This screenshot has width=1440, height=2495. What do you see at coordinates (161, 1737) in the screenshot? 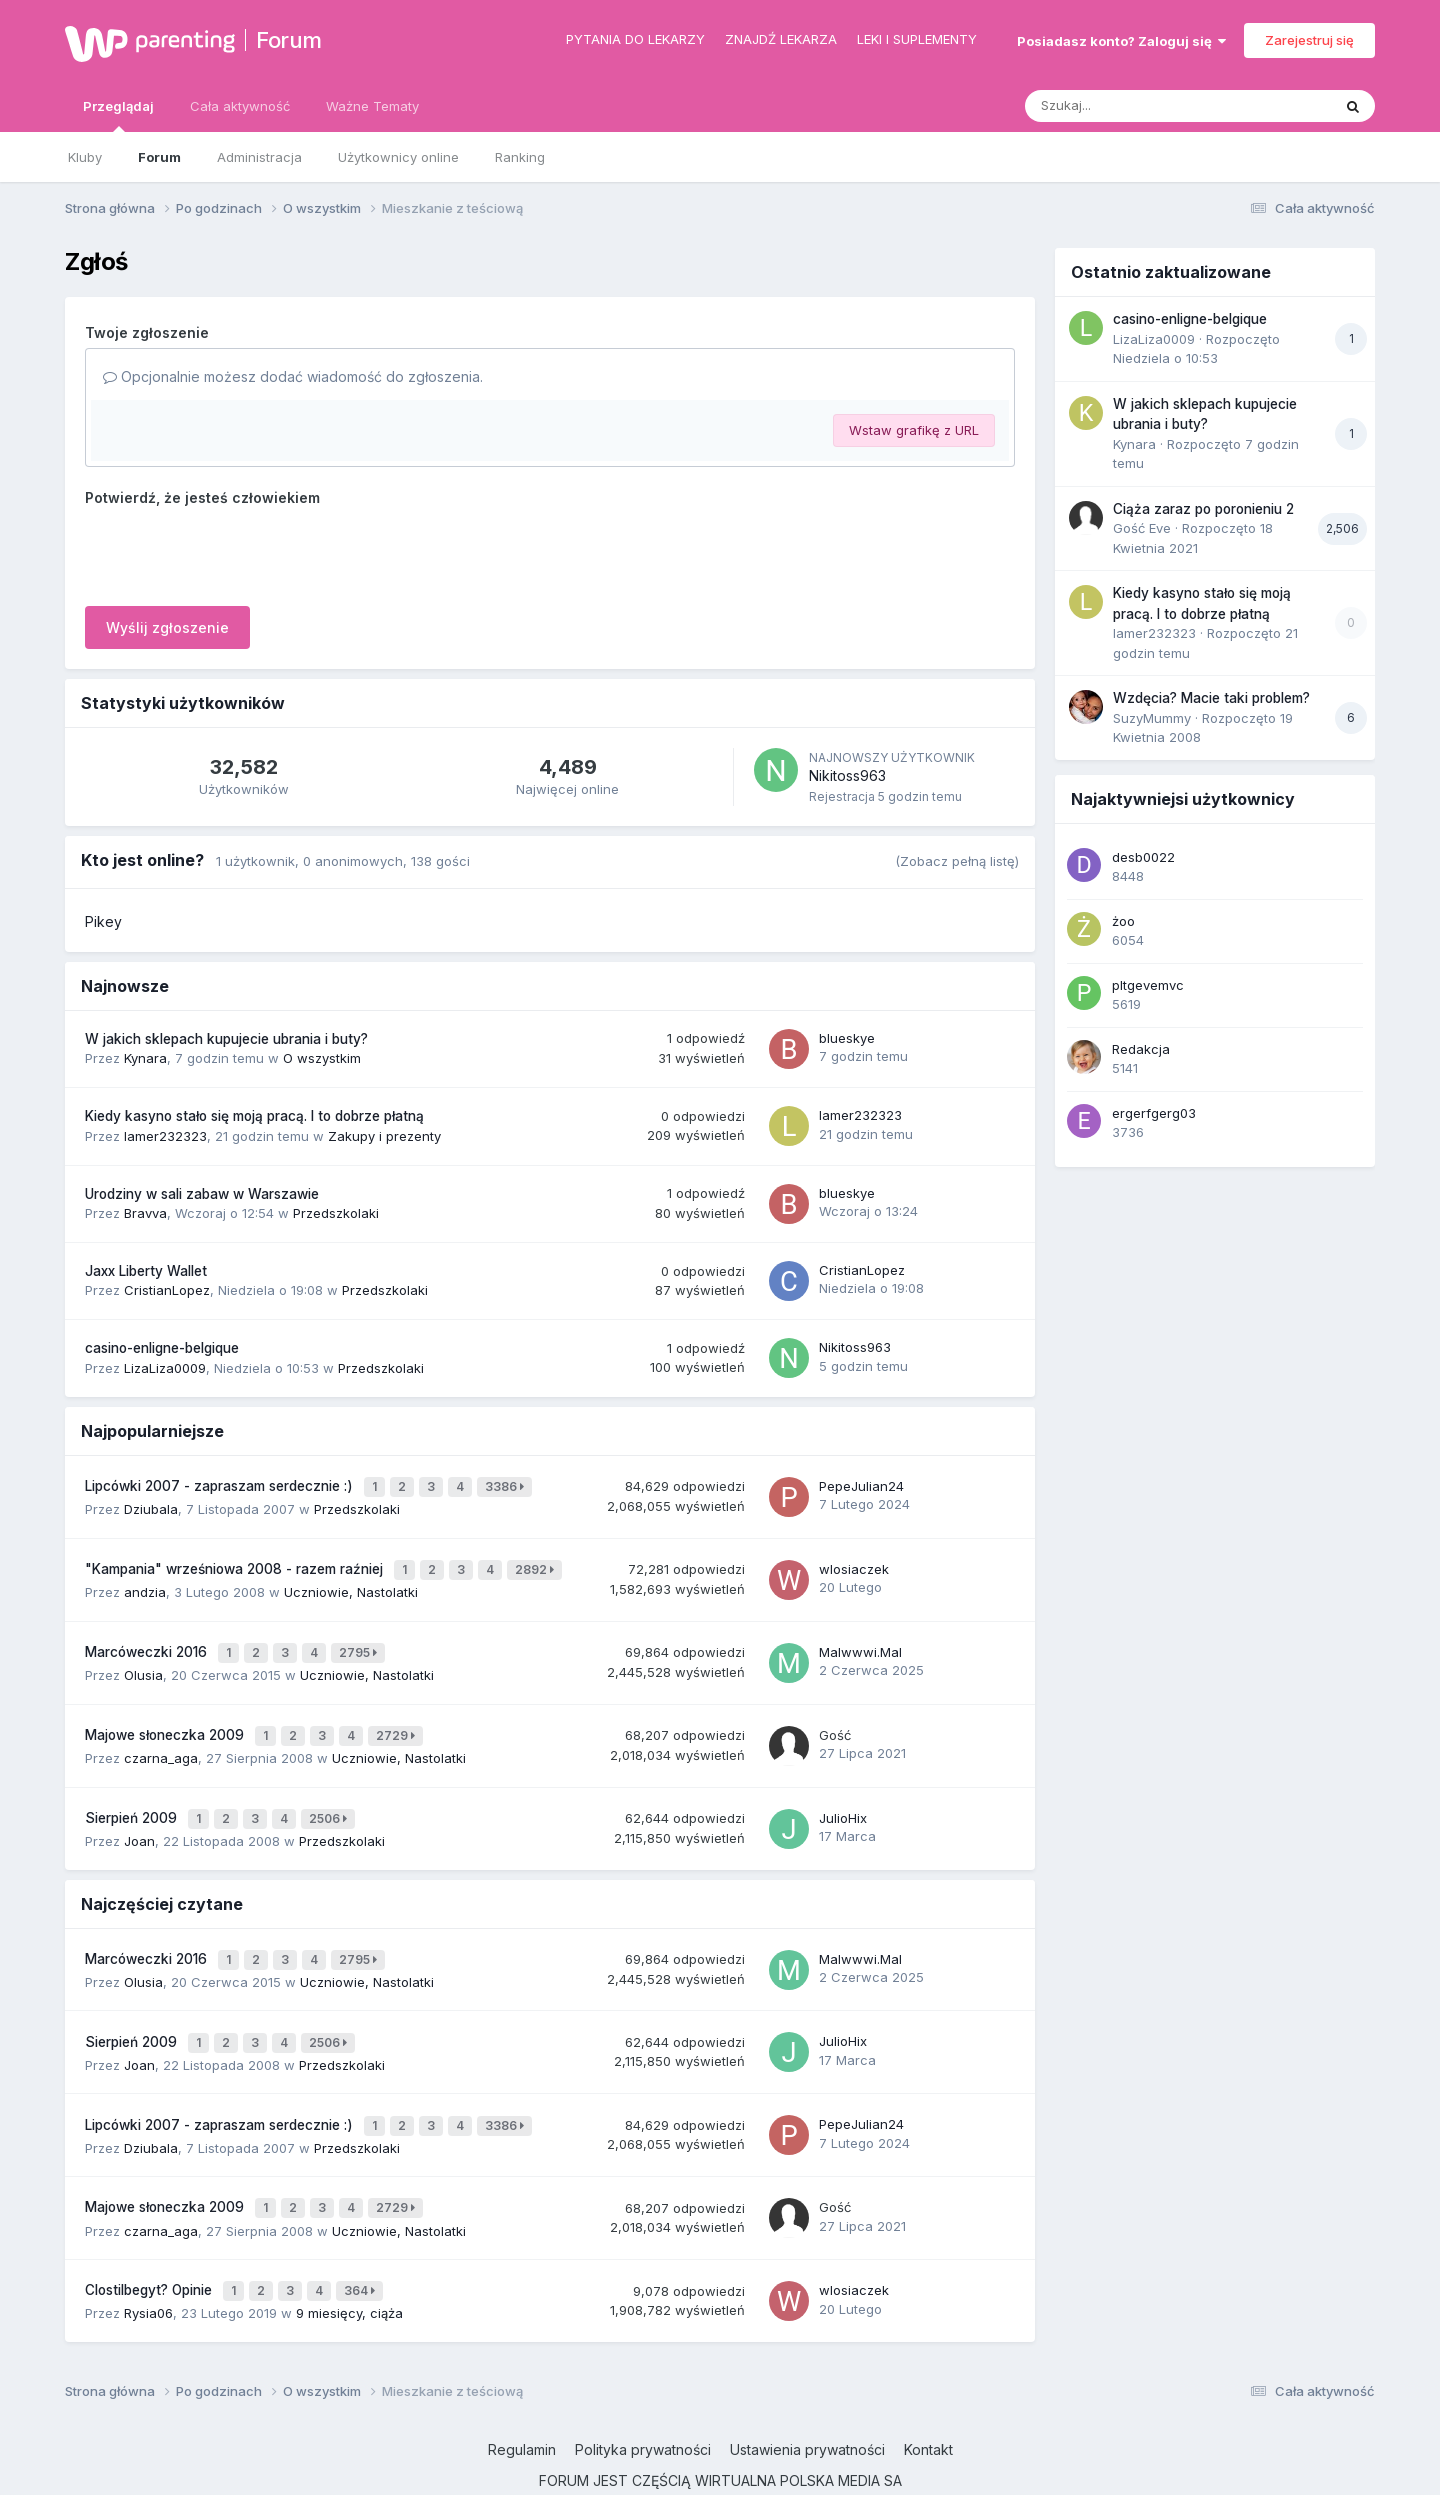
I see `czarna_aga` at bounding box center [161, 1737].